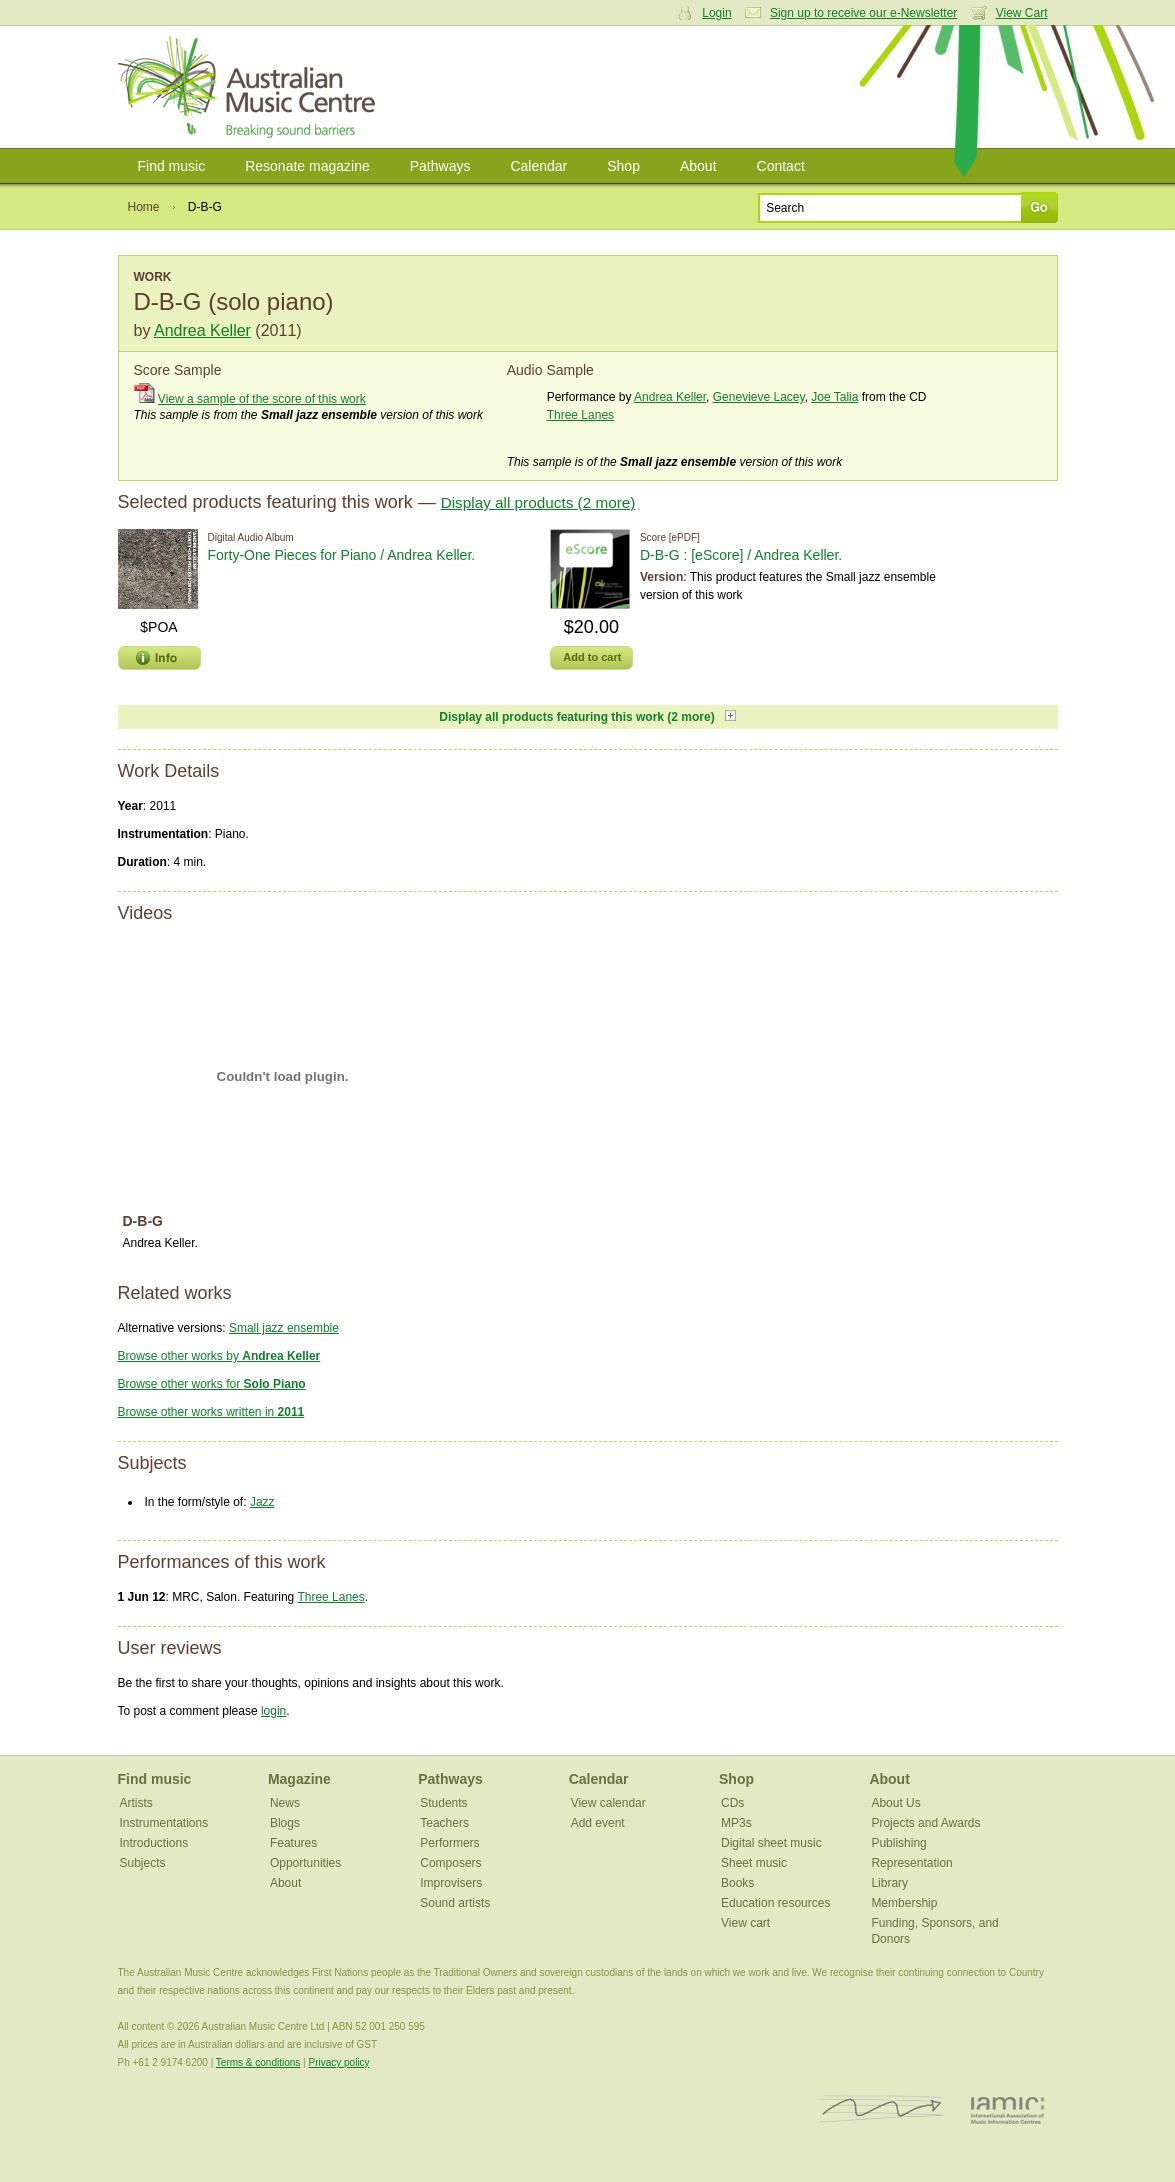 Image resolution: width=1175 pixels, height=2182 pixels. I want to click on Performers, so click(449, 1843).